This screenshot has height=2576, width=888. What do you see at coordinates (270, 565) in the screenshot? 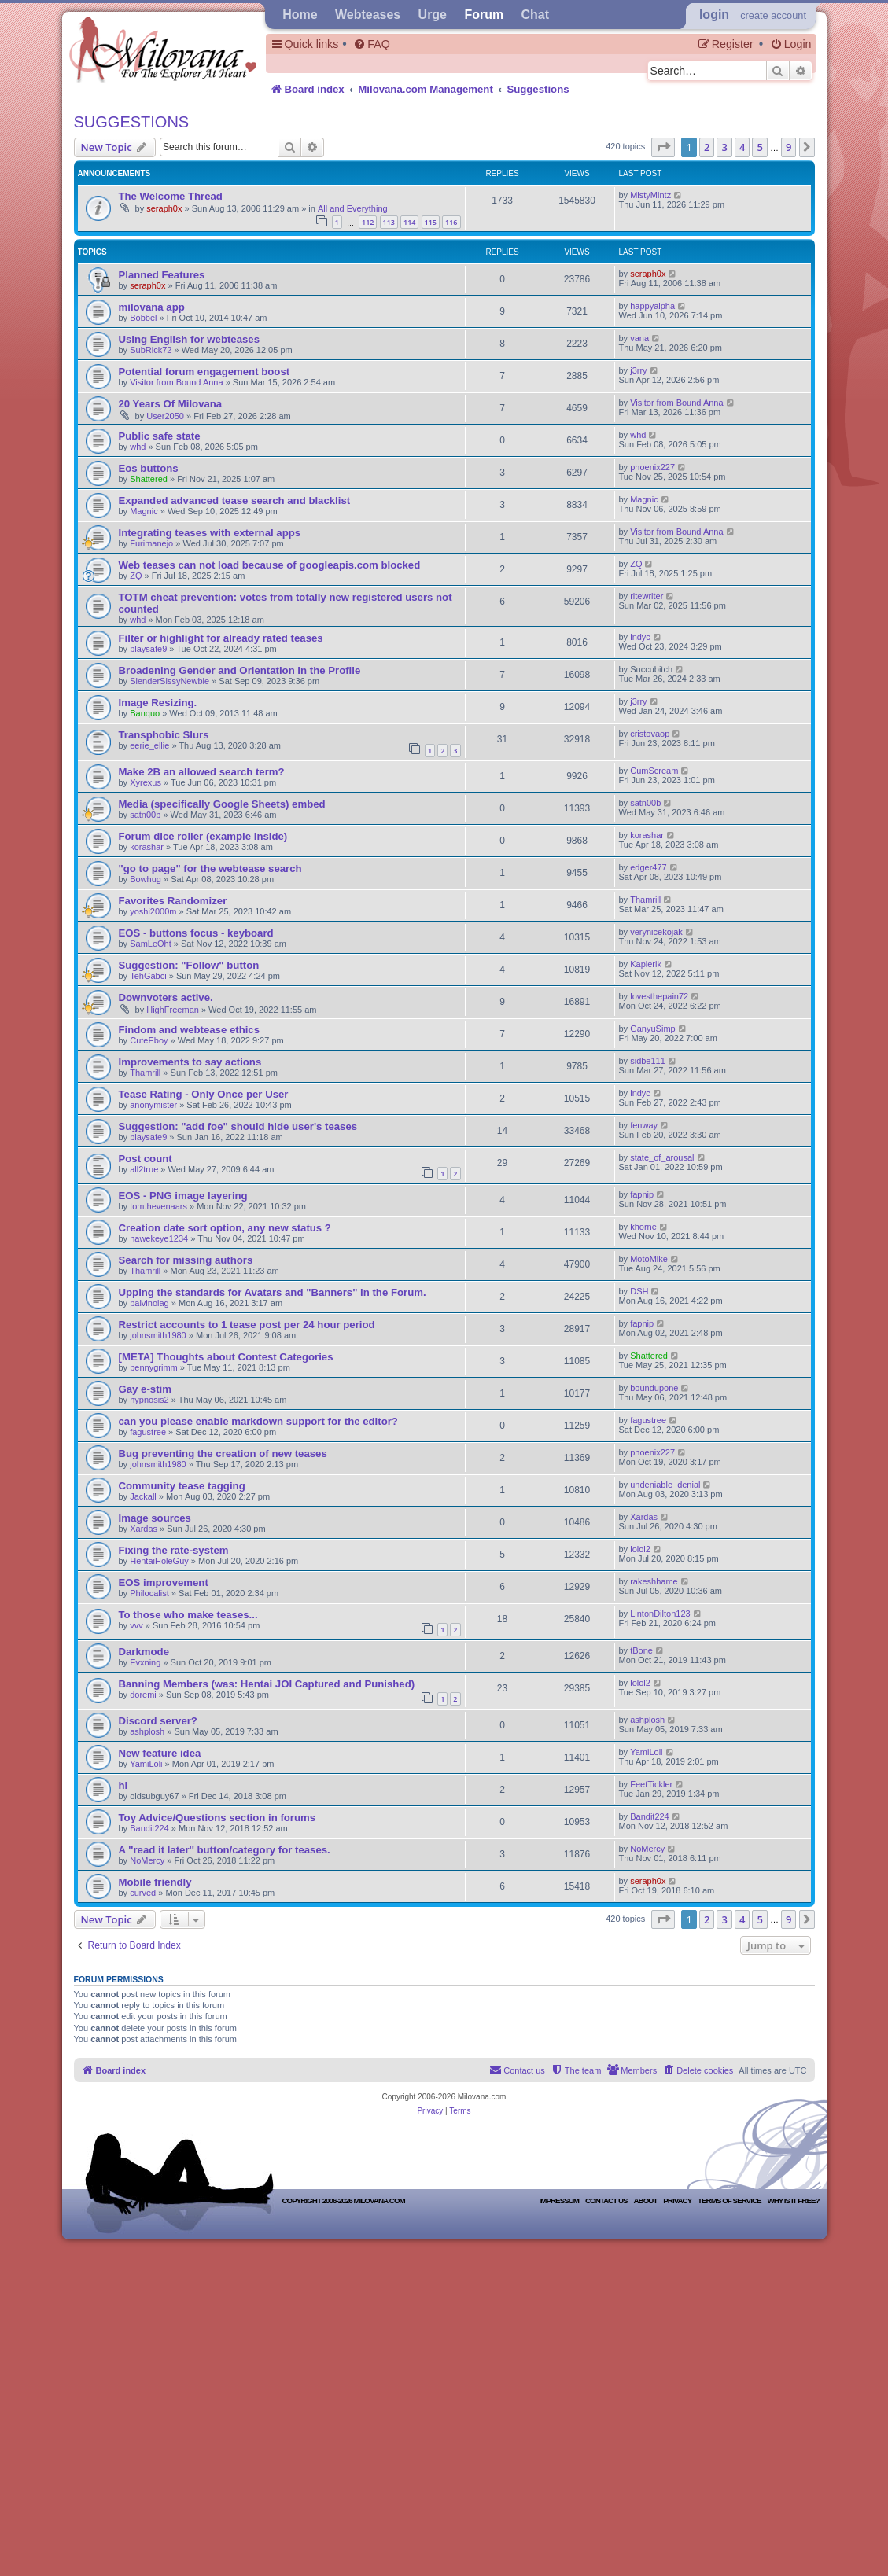
I see `Web teases can not load because of googleapis.com blocked` at bounding box center [270, 565].